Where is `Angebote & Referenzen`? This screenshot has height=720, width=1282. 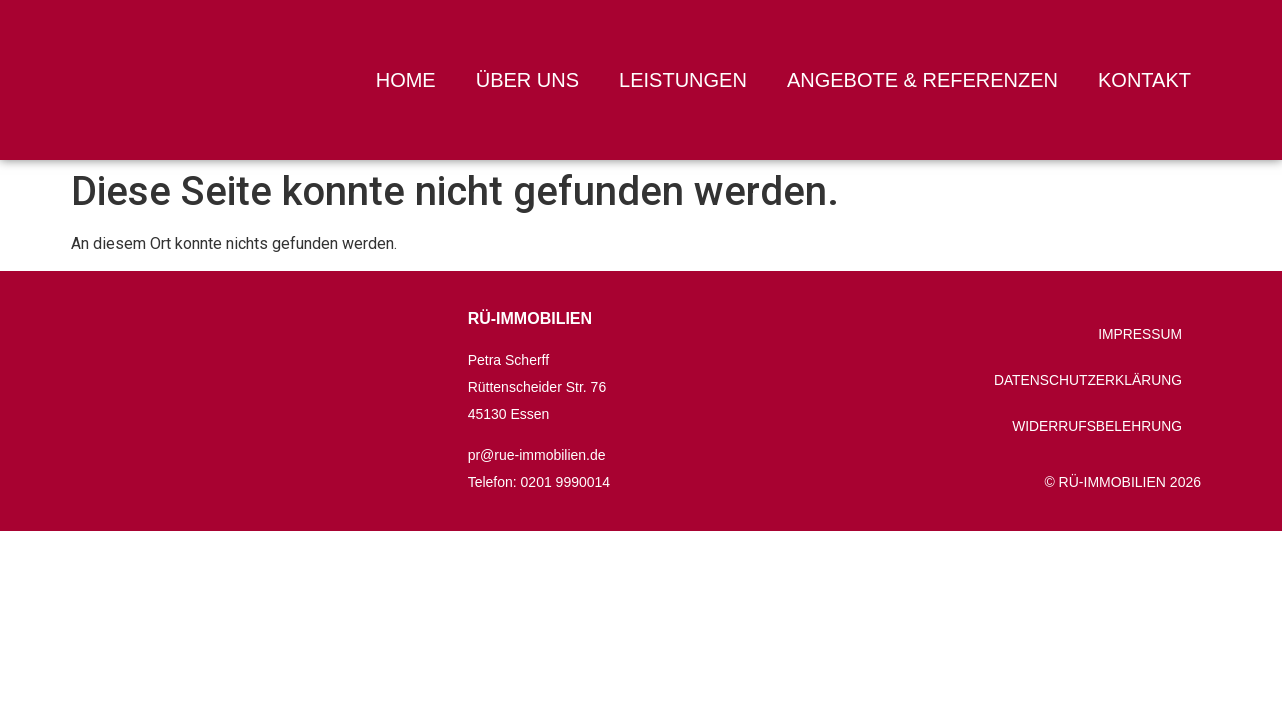
Angebote & Referenzen is located at coordinates (922, 80).